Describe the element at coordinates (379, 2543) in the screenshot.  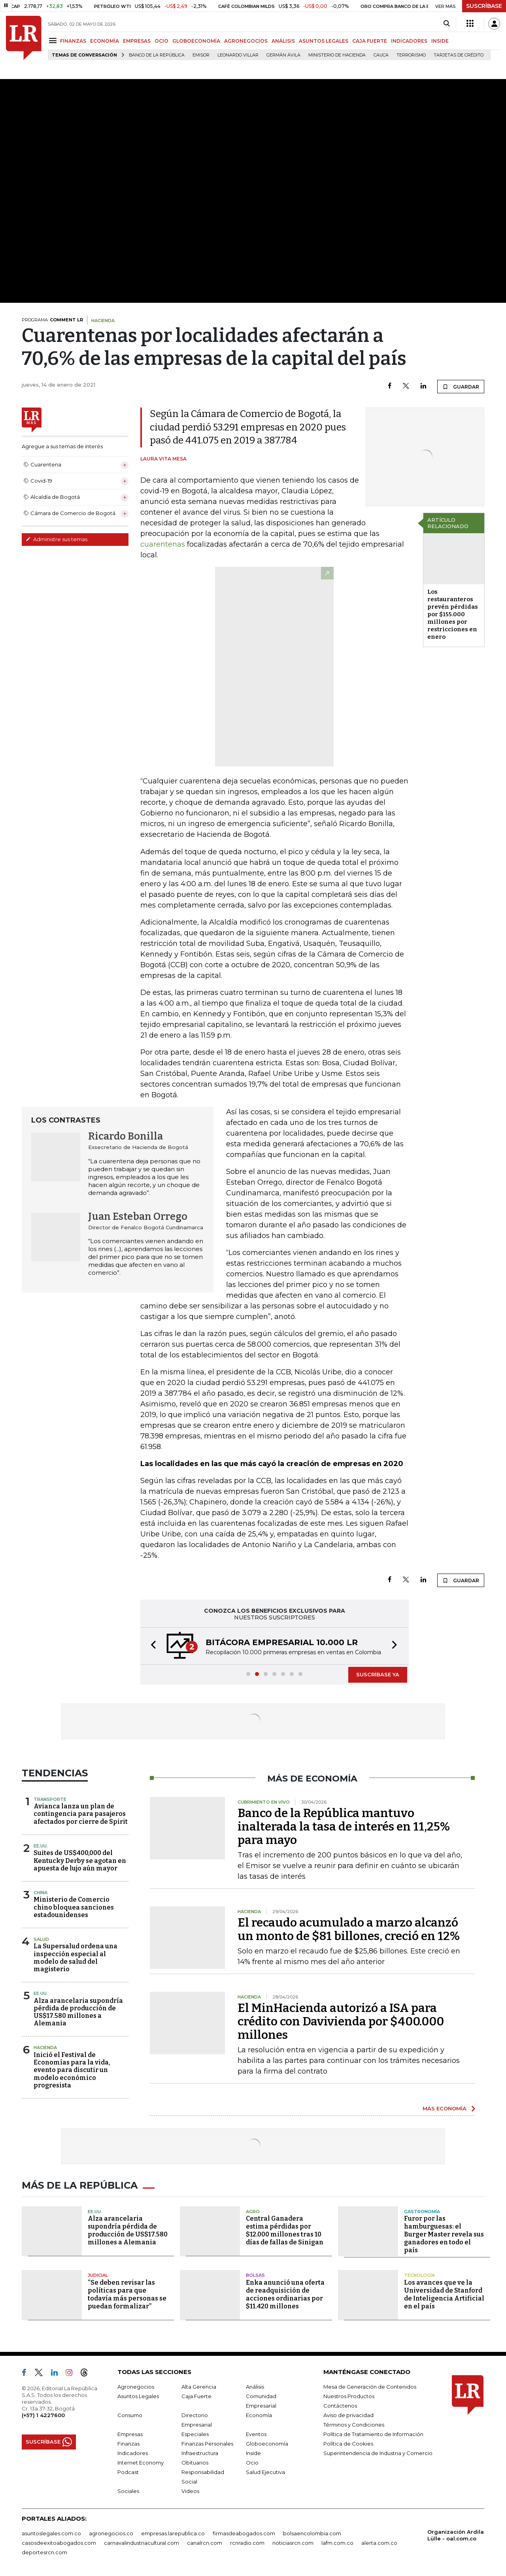
I see `alerta.com.co` at that location.